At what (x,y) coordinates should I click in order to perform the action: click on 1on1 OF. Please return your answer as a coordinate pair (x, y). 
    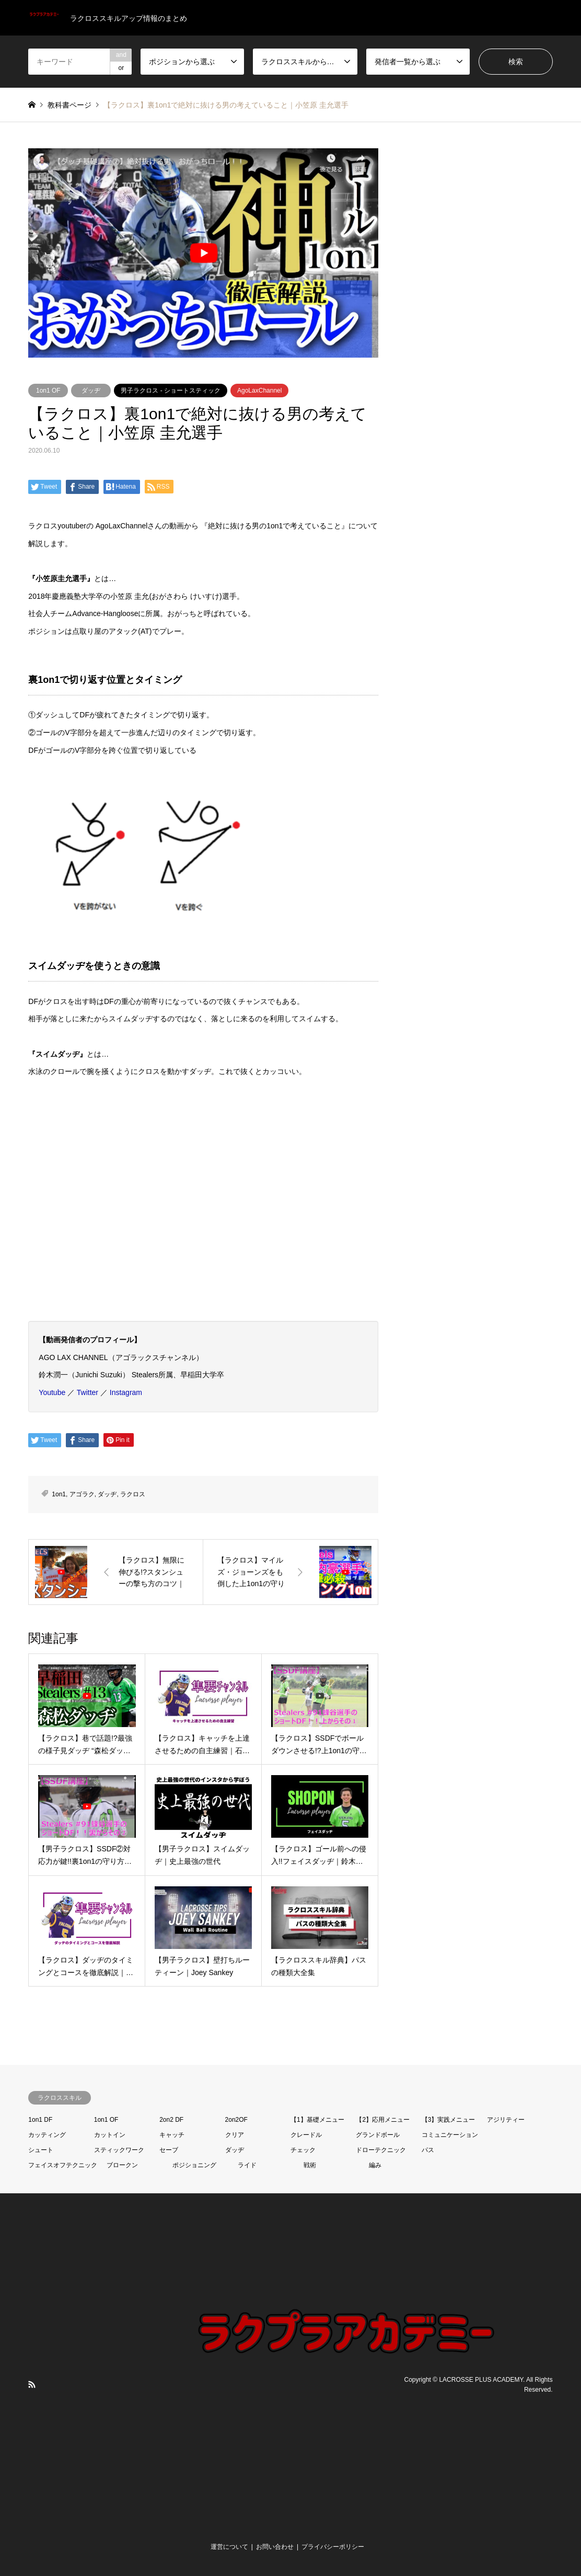
    Looking at the image, I should click on (48, 390).